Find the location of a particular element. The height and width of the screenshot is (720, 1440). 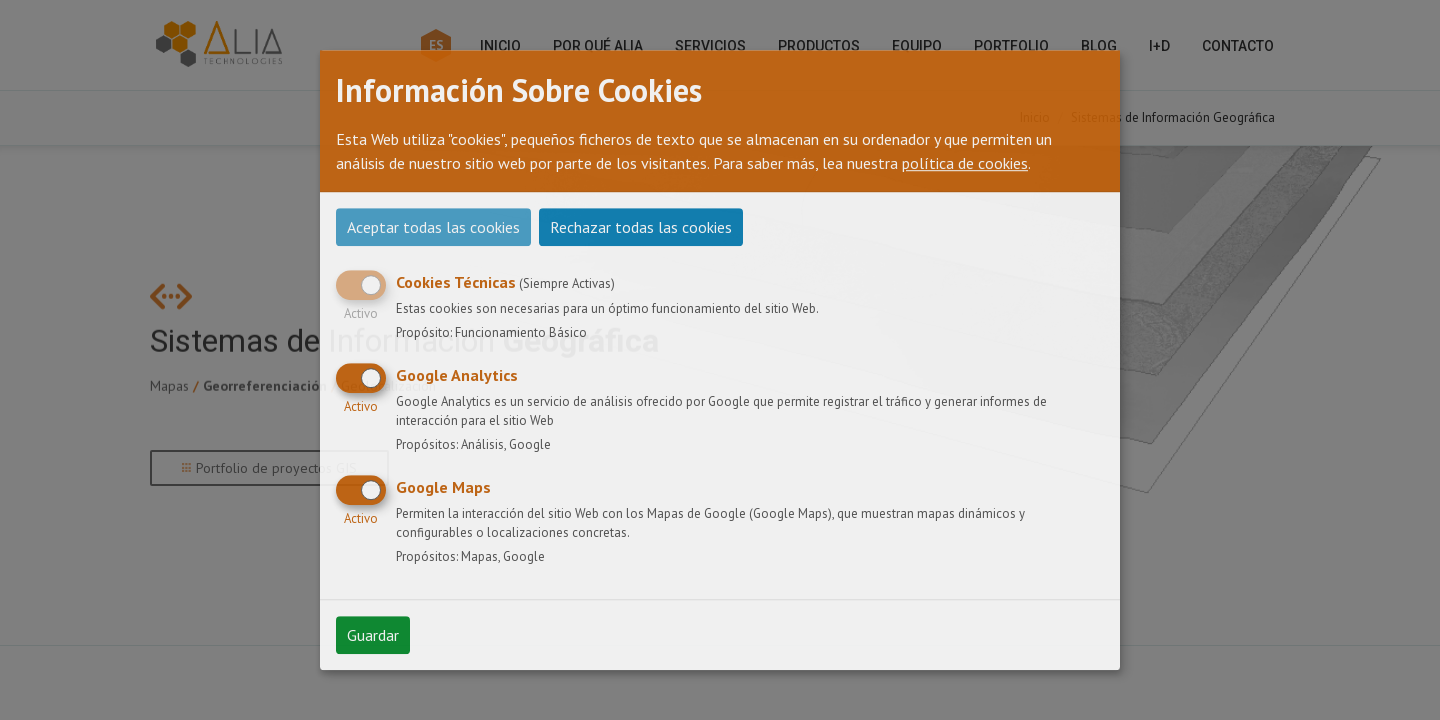

Aceptar todas las cookies is located at coordinates (433, 227).